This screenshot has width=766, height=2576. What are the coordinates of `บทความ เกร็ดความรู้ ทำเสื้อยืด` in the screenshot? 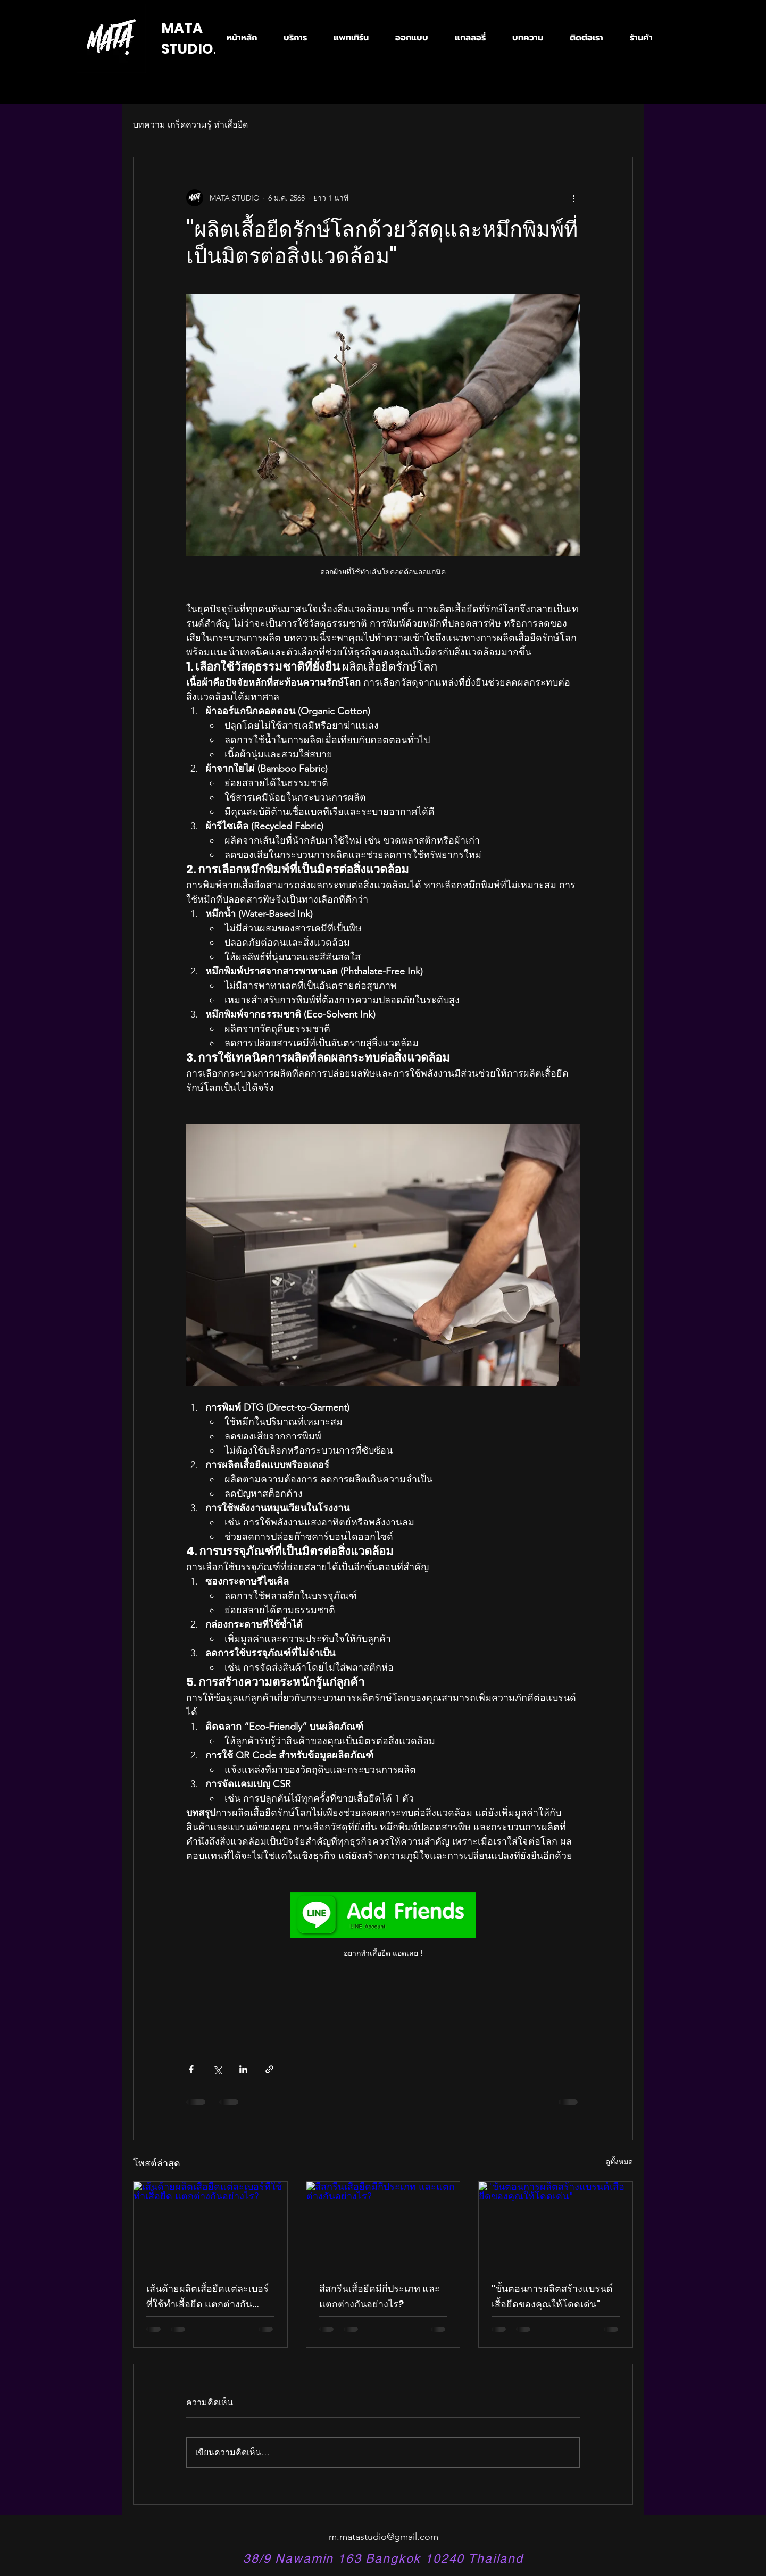 It's located at (190, 125).